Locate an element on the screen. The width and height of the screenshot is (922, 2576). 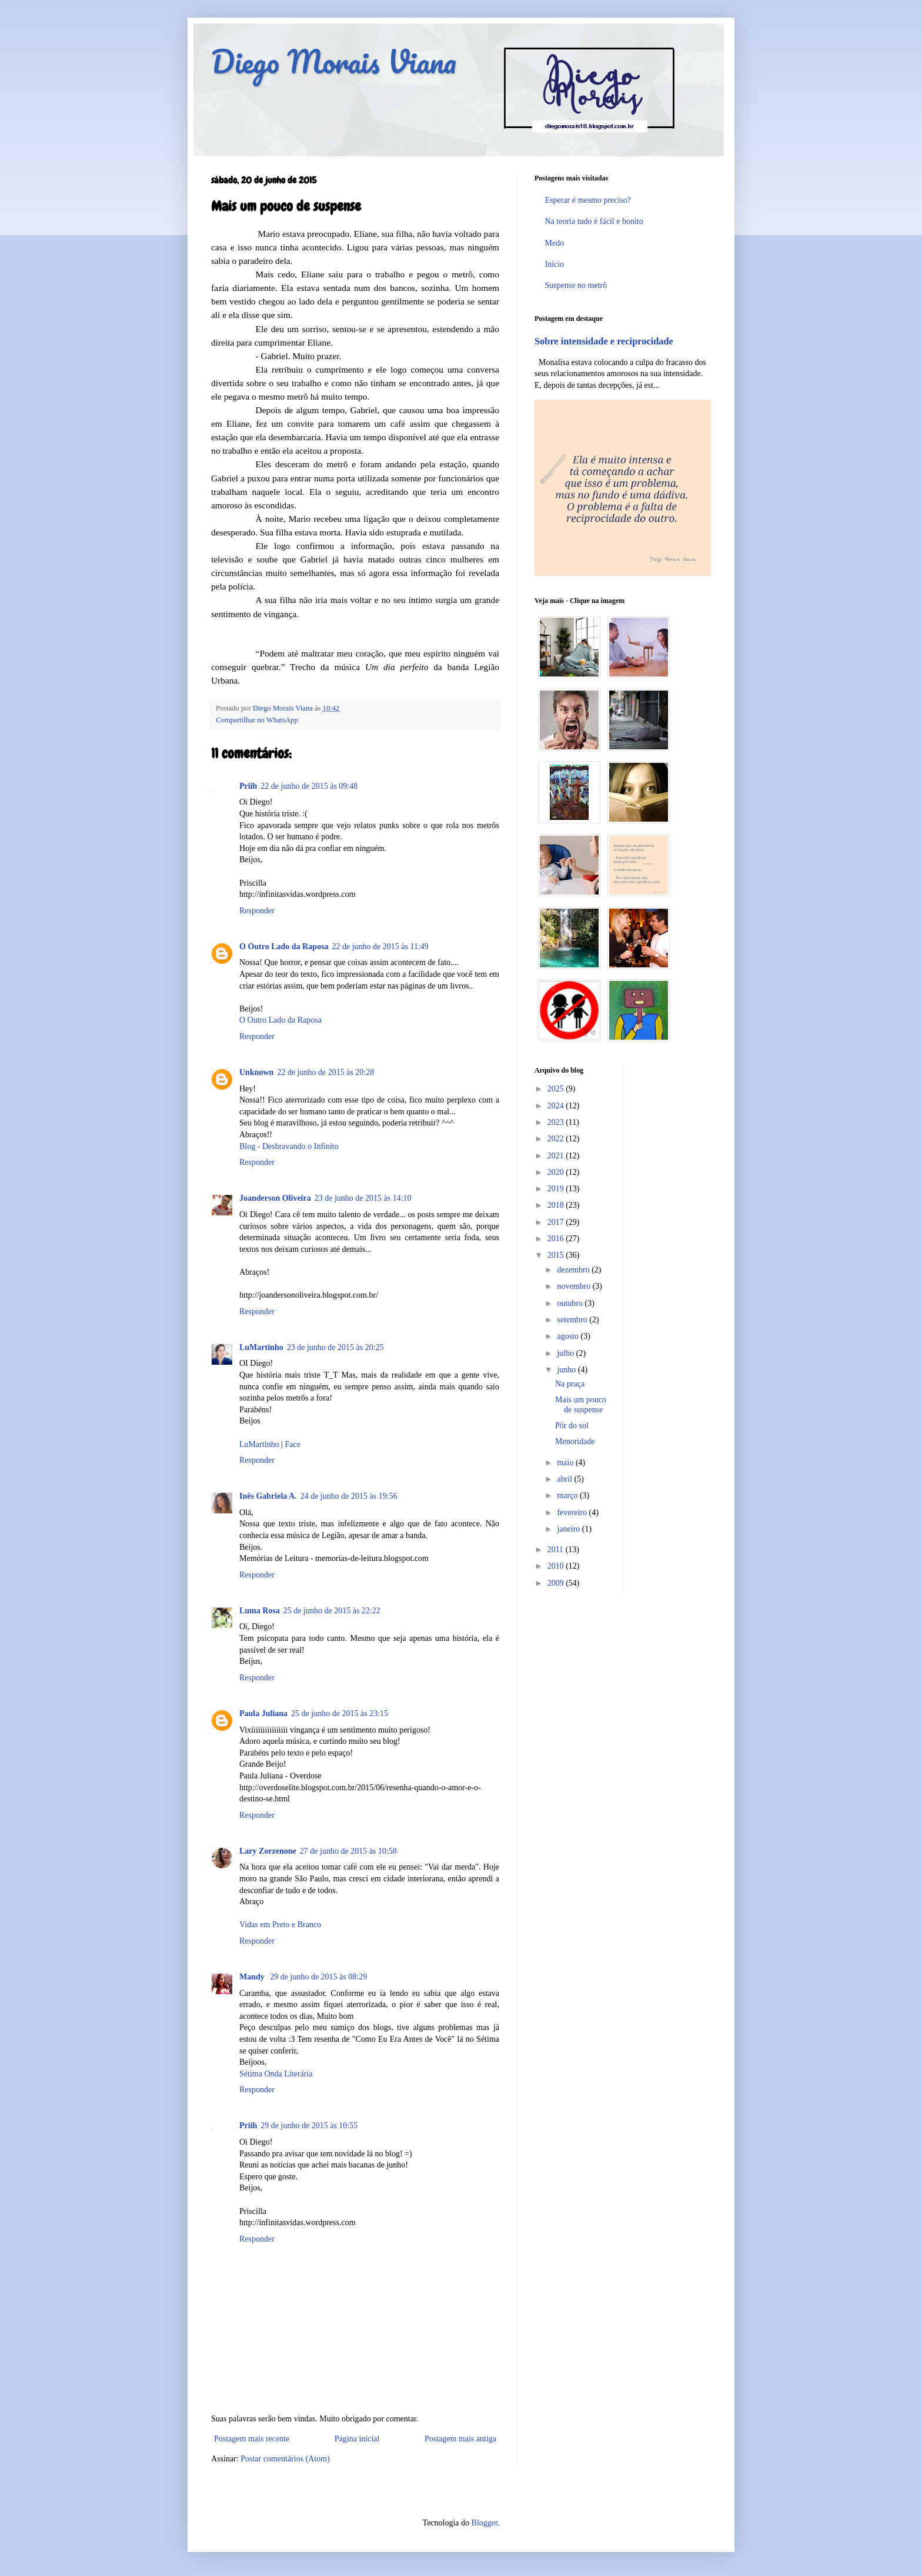
22 de junho de 2015 às 20:28 is located at coordinates (325, 1072).